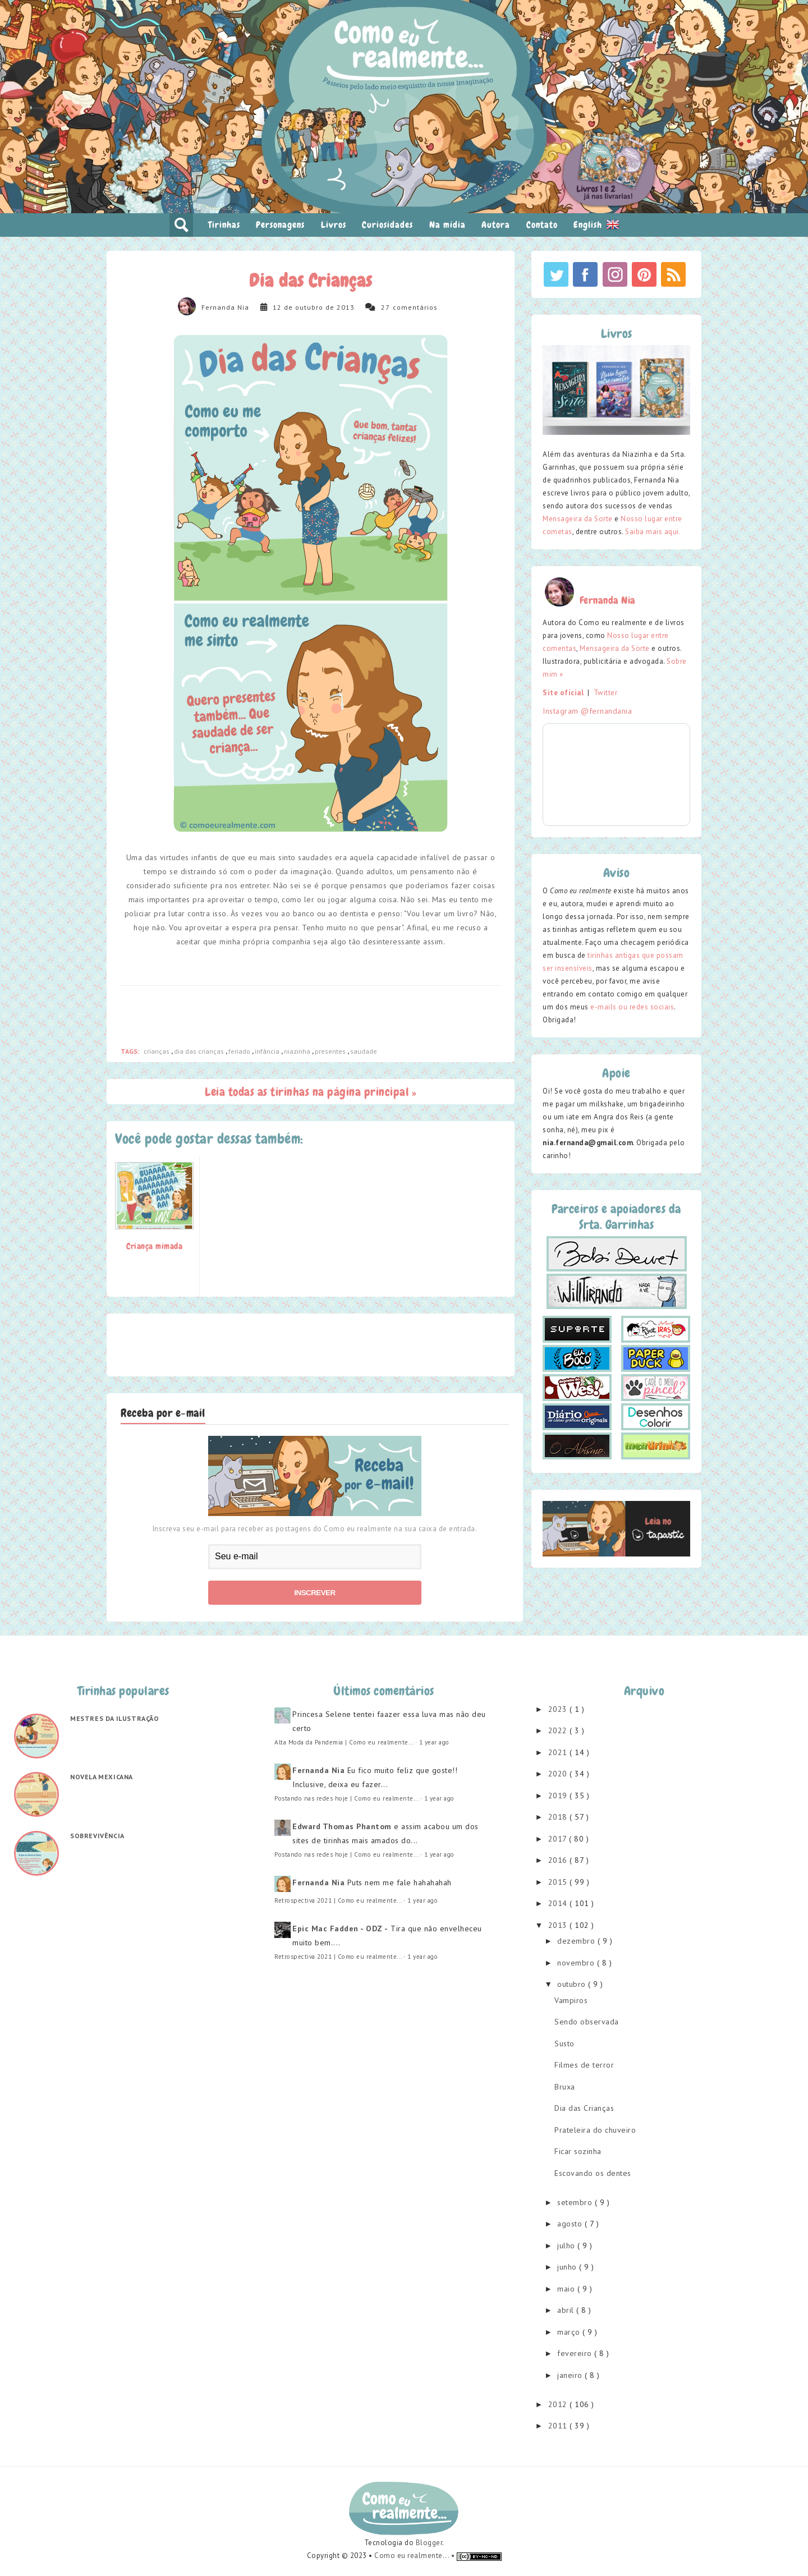 The width and height of the screenshot is (808, 2576). What do you see at coordinates (240, 1051) in the screenshot?
I see `feriado` at bounding box center [240, 1051].